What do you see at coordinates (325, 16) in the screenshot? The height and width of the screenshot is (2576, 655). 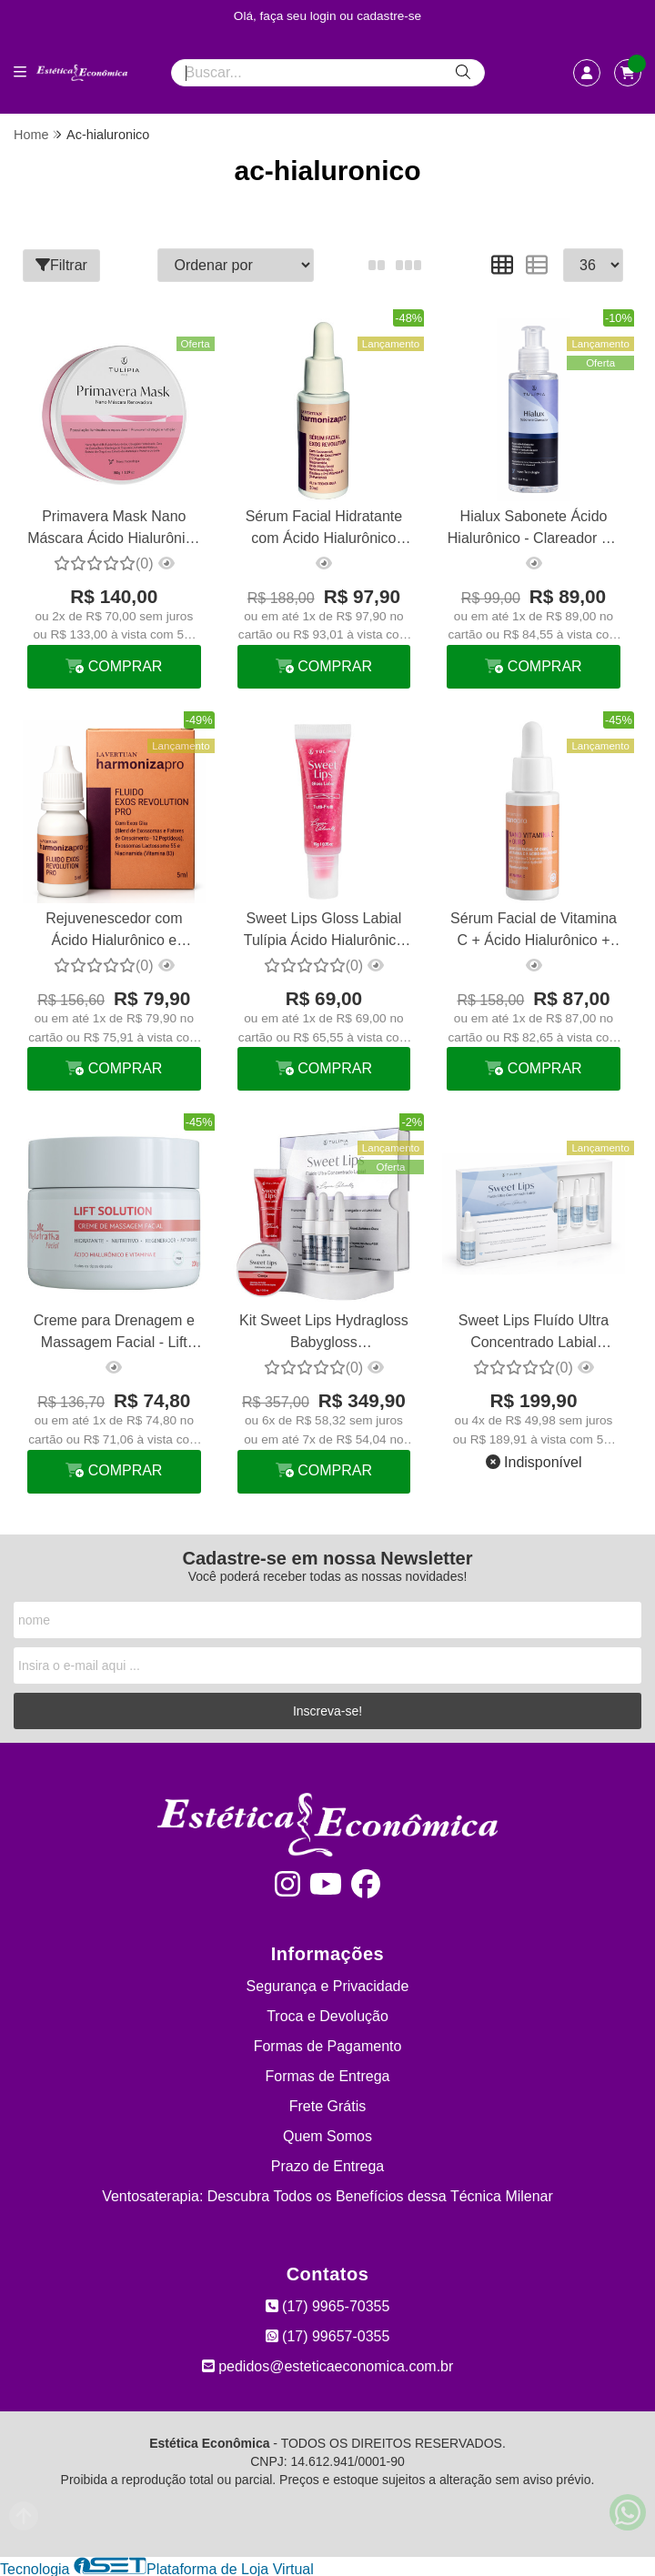 I see `login` at bounding box center [325, 16].